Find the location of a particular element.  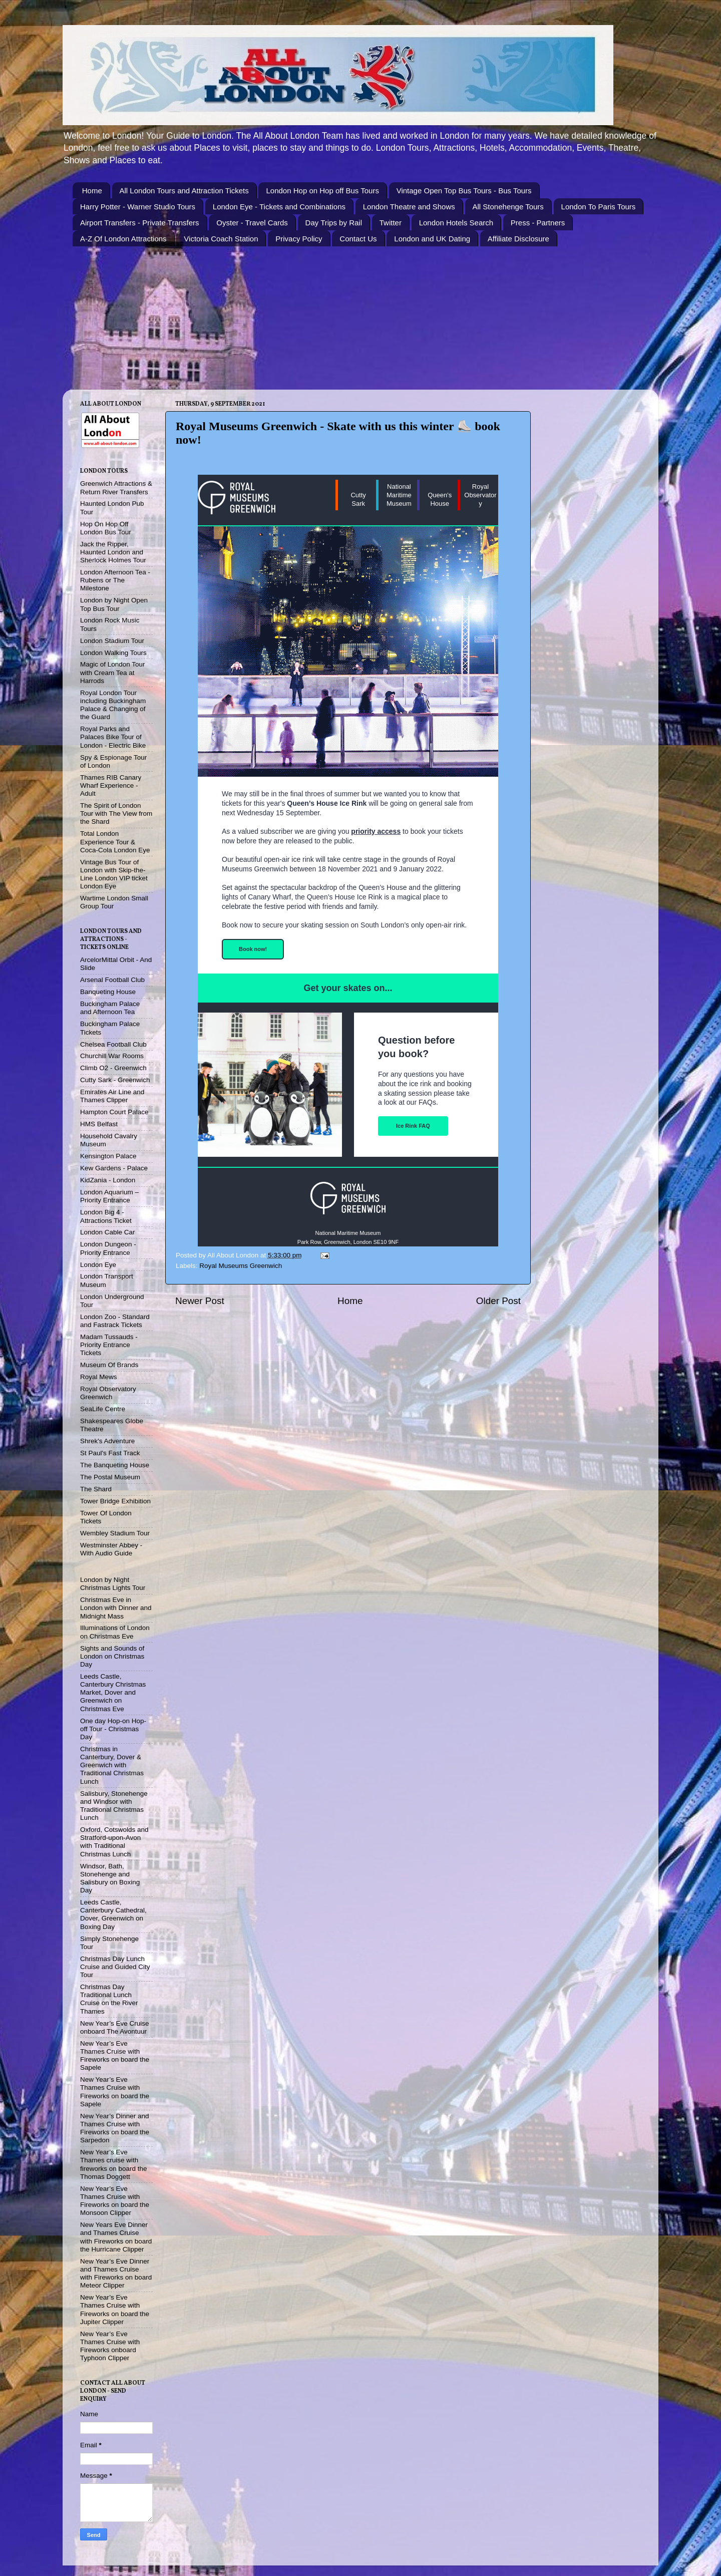

The Spirit of London Tour with The View from the Shard is located at coordinates (116, 813).